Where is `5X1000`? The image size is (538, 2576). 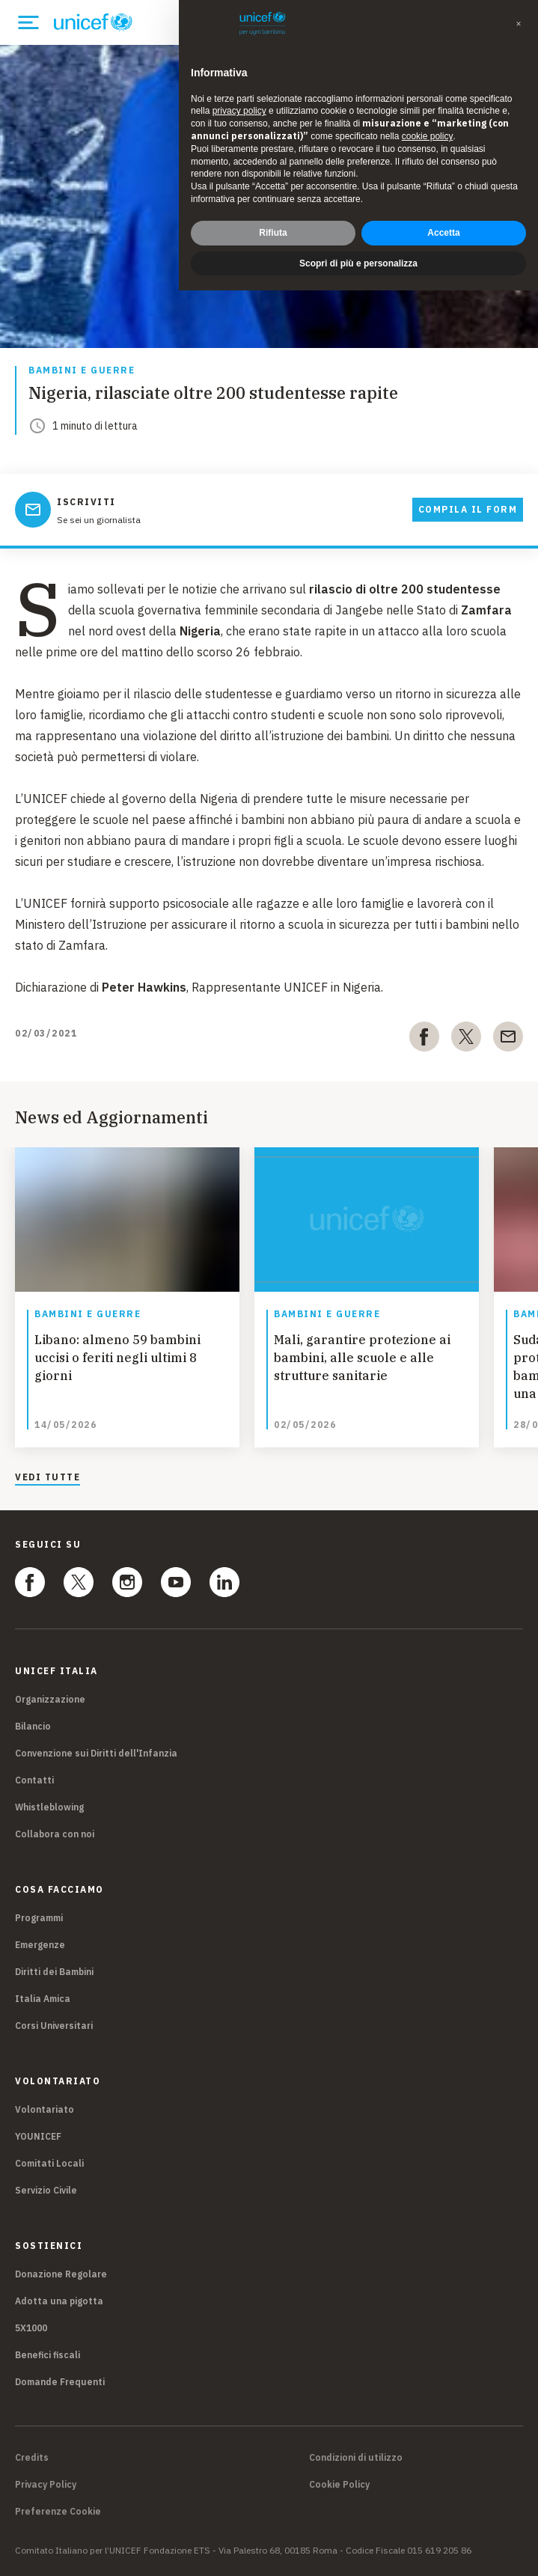
5X1000 is located at coordinates (31, 2328).